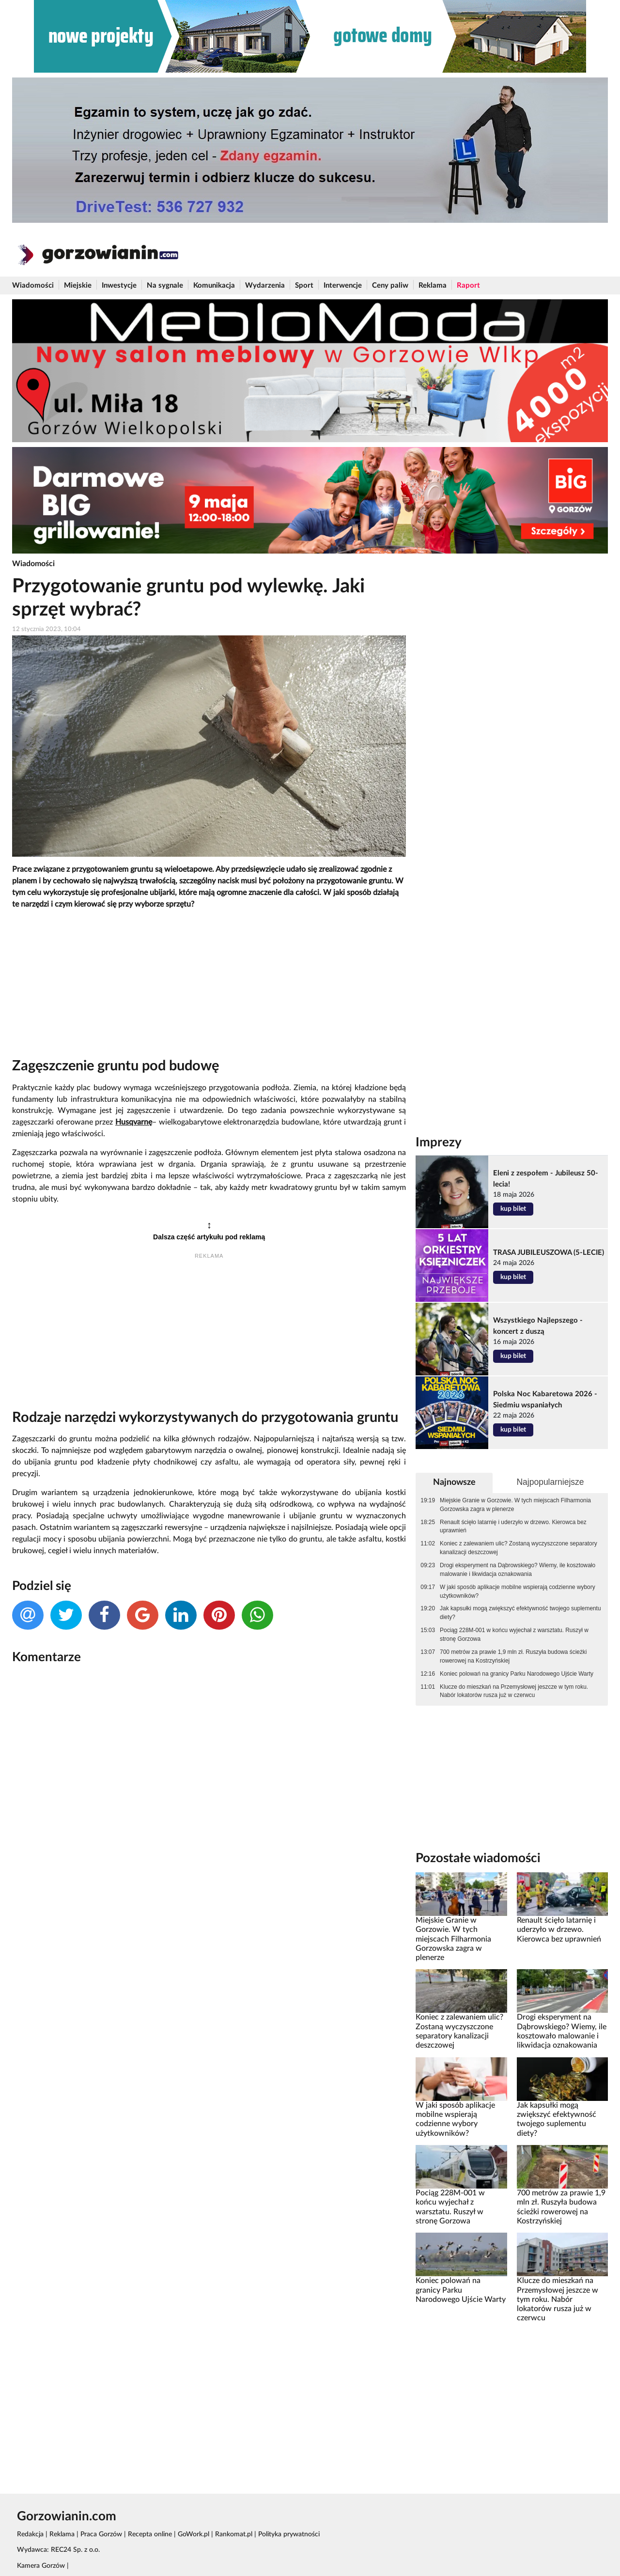 Image resolution: width=620 pixels, height=2576 pixels. What do you see at coordinates (550, 1482) in the screenshot?
I see `Najpopularniejsze` at bounding box center [550, 1482].